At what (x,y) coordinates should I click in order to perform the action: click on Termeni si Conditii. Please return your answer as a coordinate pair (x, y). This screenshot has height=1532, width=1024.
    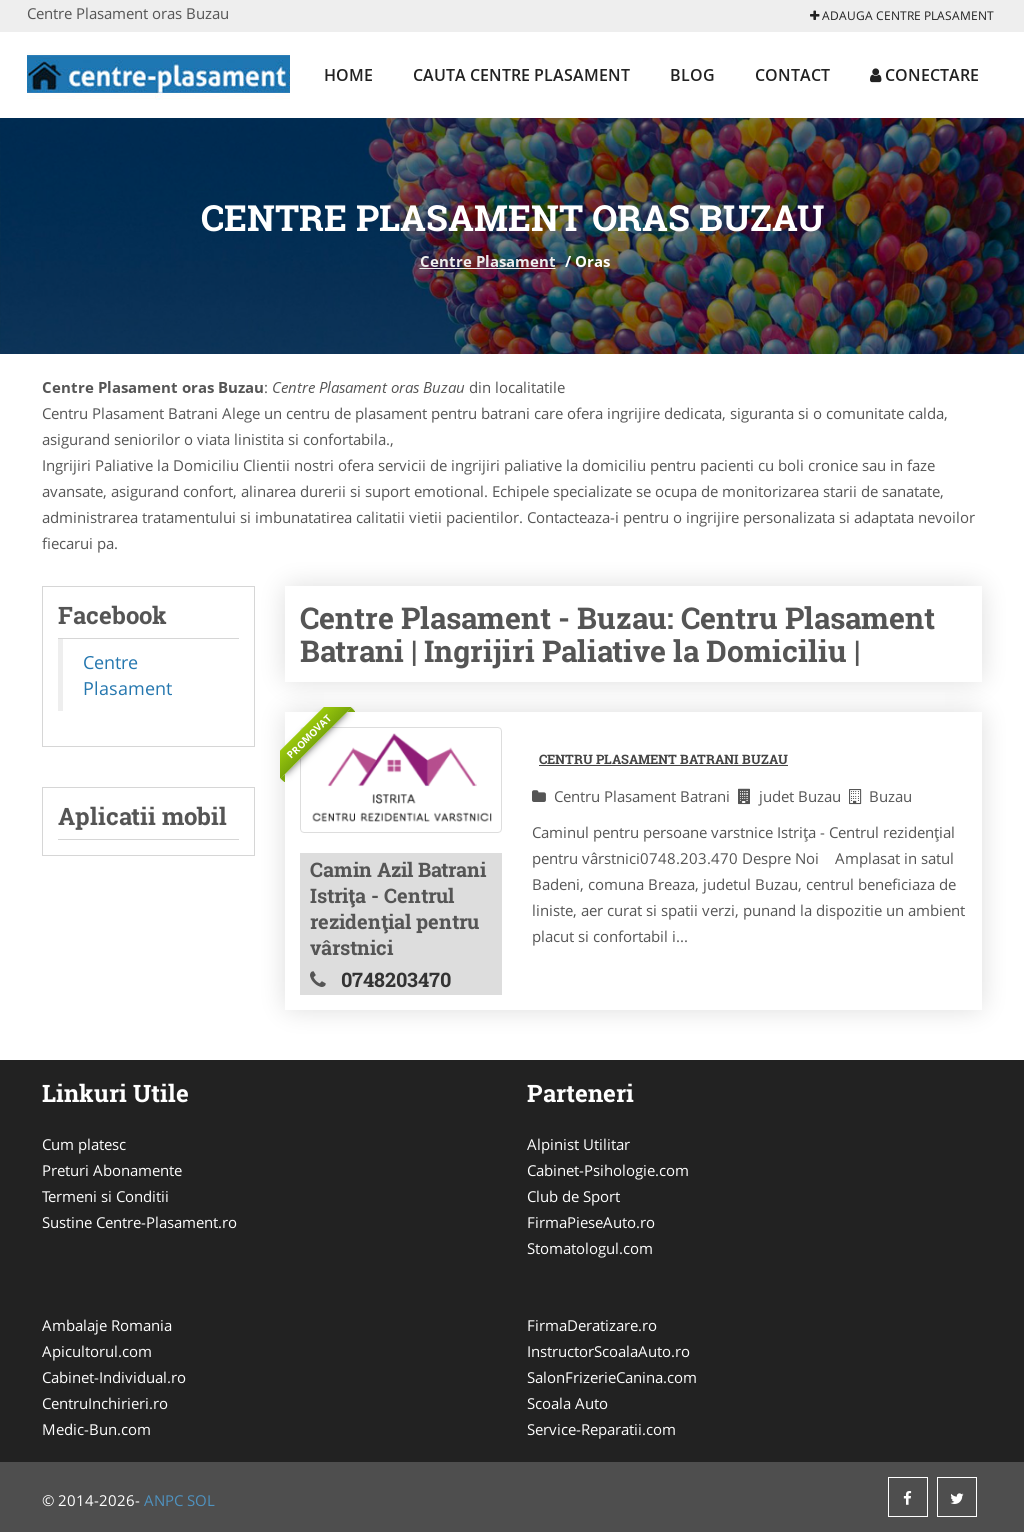
    Looking at the image, I should click on (105, 1196).